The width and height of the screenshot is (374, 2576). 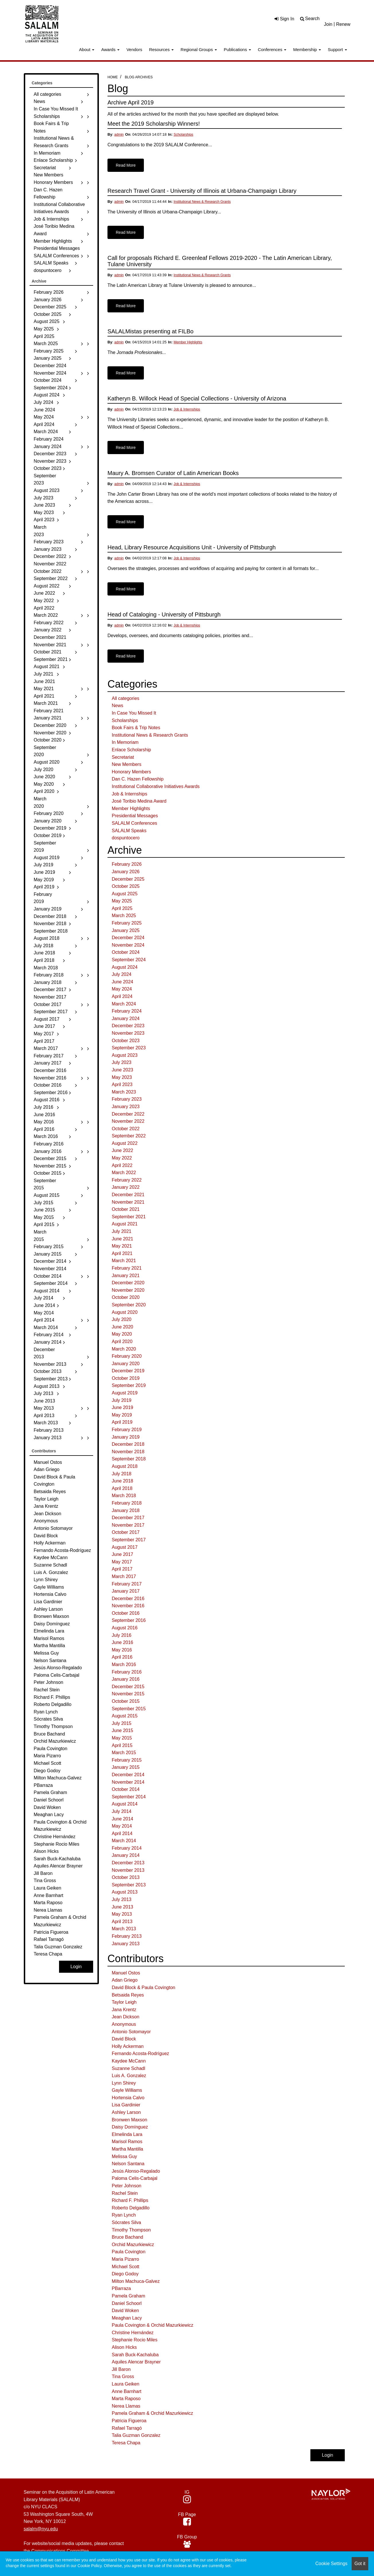 What do you see at coordinates (117, 705) in the screenshot?
I see `News` at bounding box center [117, 705].